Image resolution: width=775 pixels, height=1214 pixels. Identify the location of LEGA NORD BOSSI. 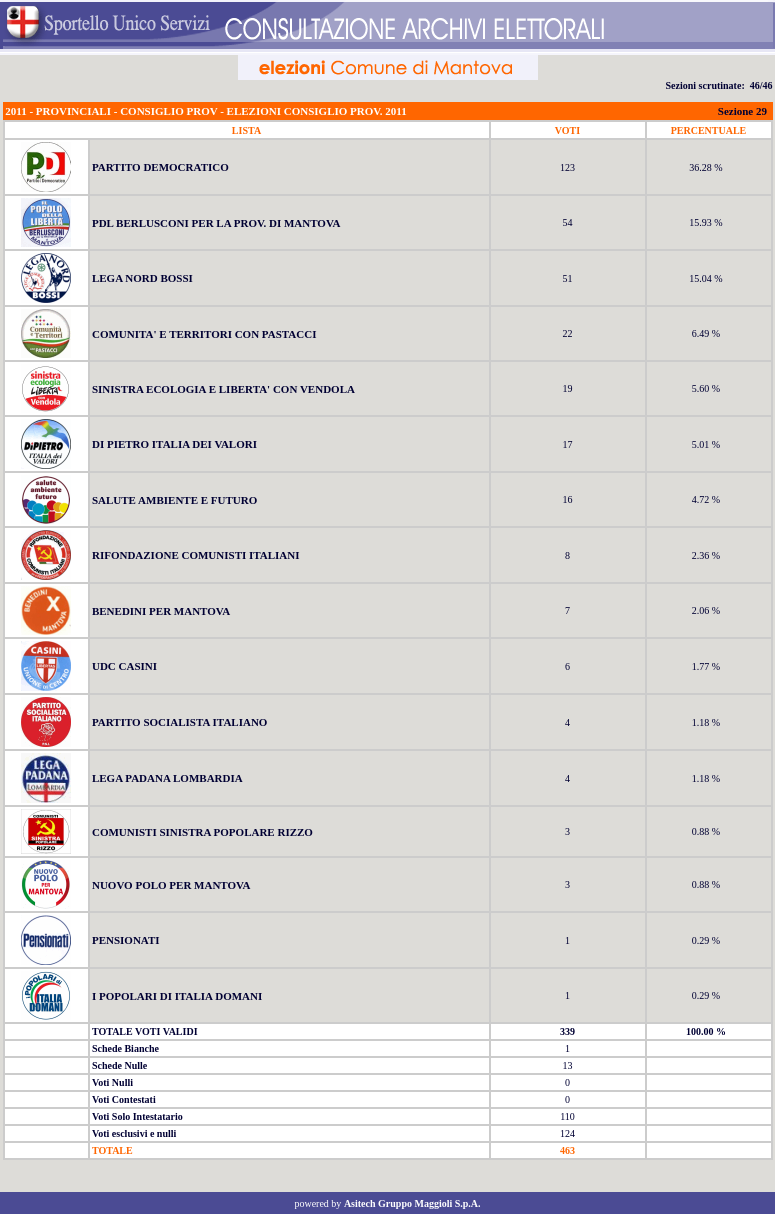
(142, 278).